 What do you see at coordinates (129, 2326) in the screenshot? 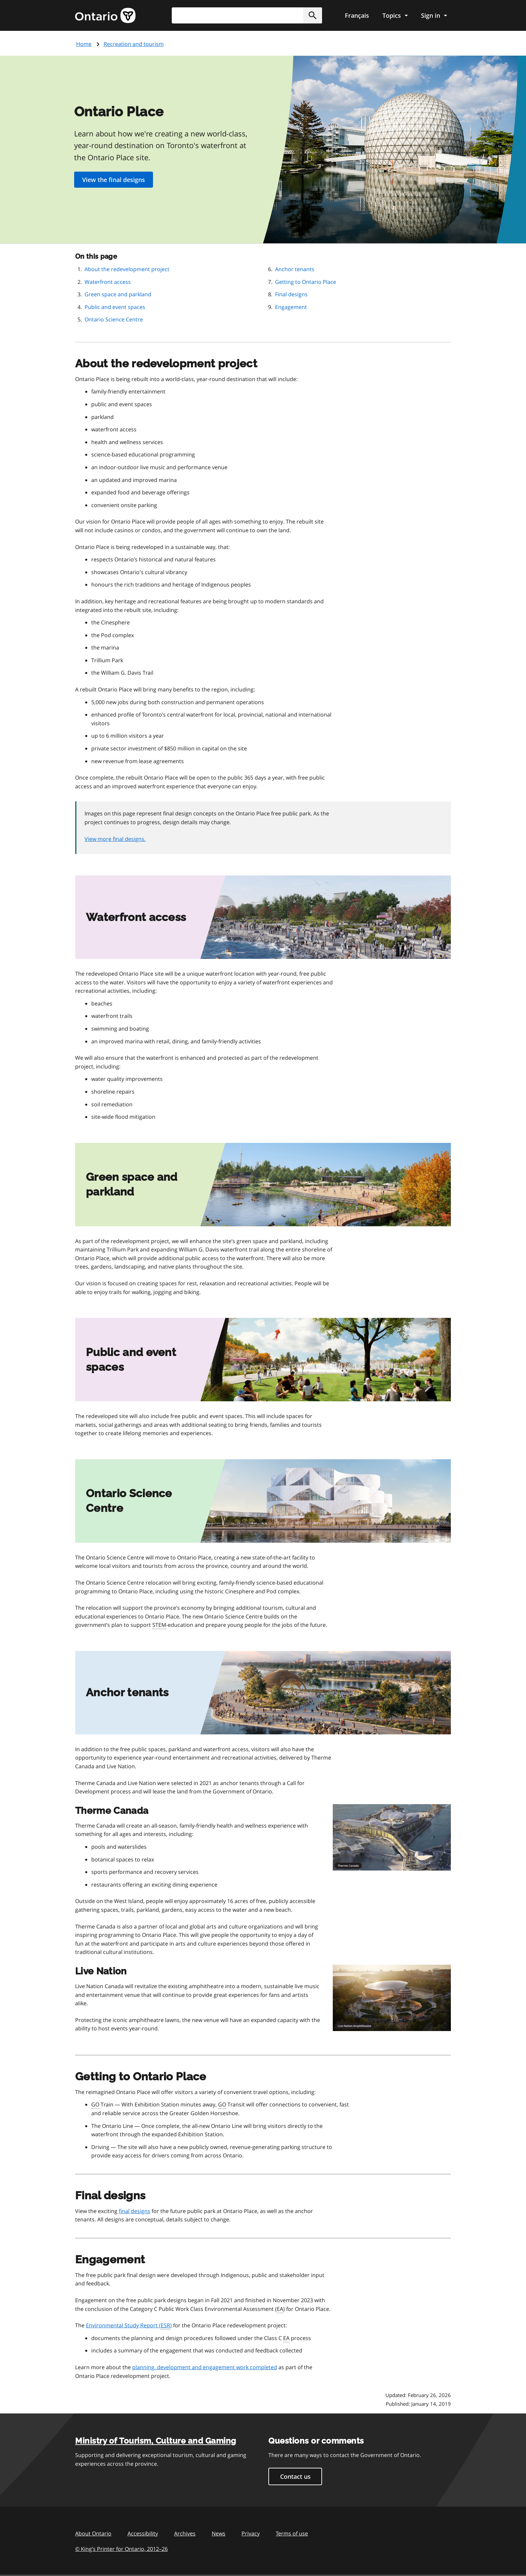
I see `Environmental Study Report ()` at bounding box center [129, 2326].